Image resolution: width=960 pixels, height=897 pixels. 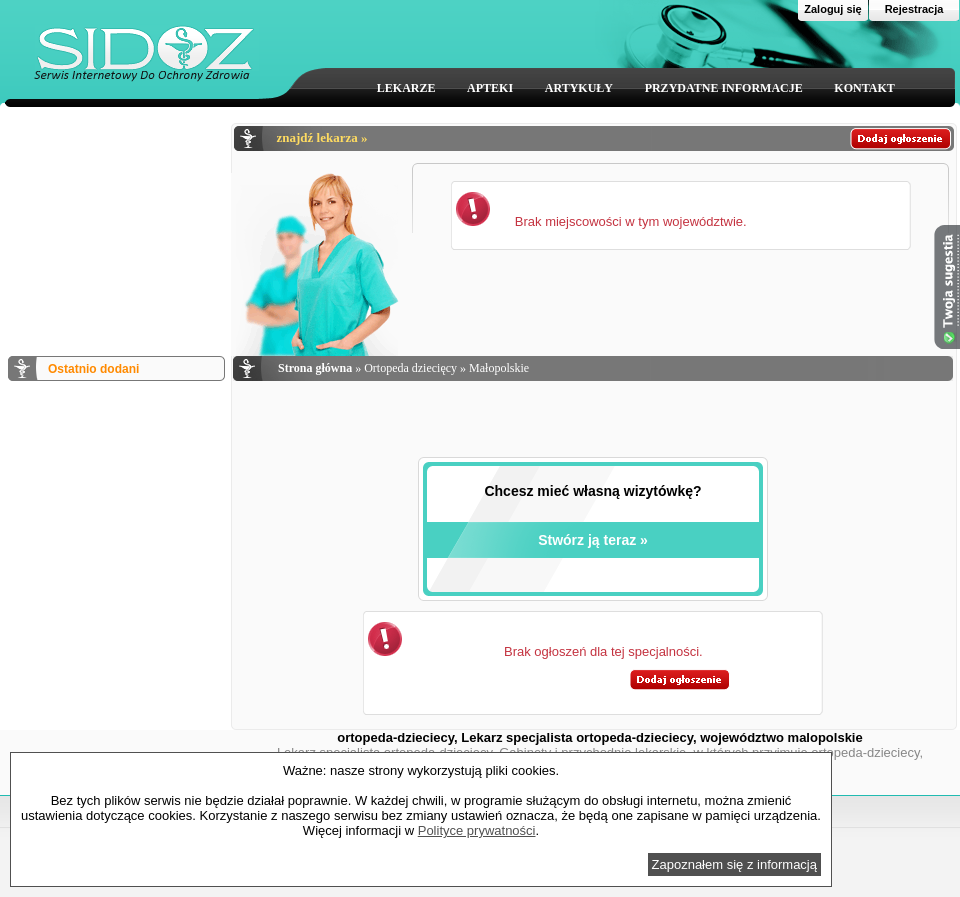 What do you see at coordinates (832, 9) in the screenshot?
I see `Zaloguj się` at bounding box center [832, 9].